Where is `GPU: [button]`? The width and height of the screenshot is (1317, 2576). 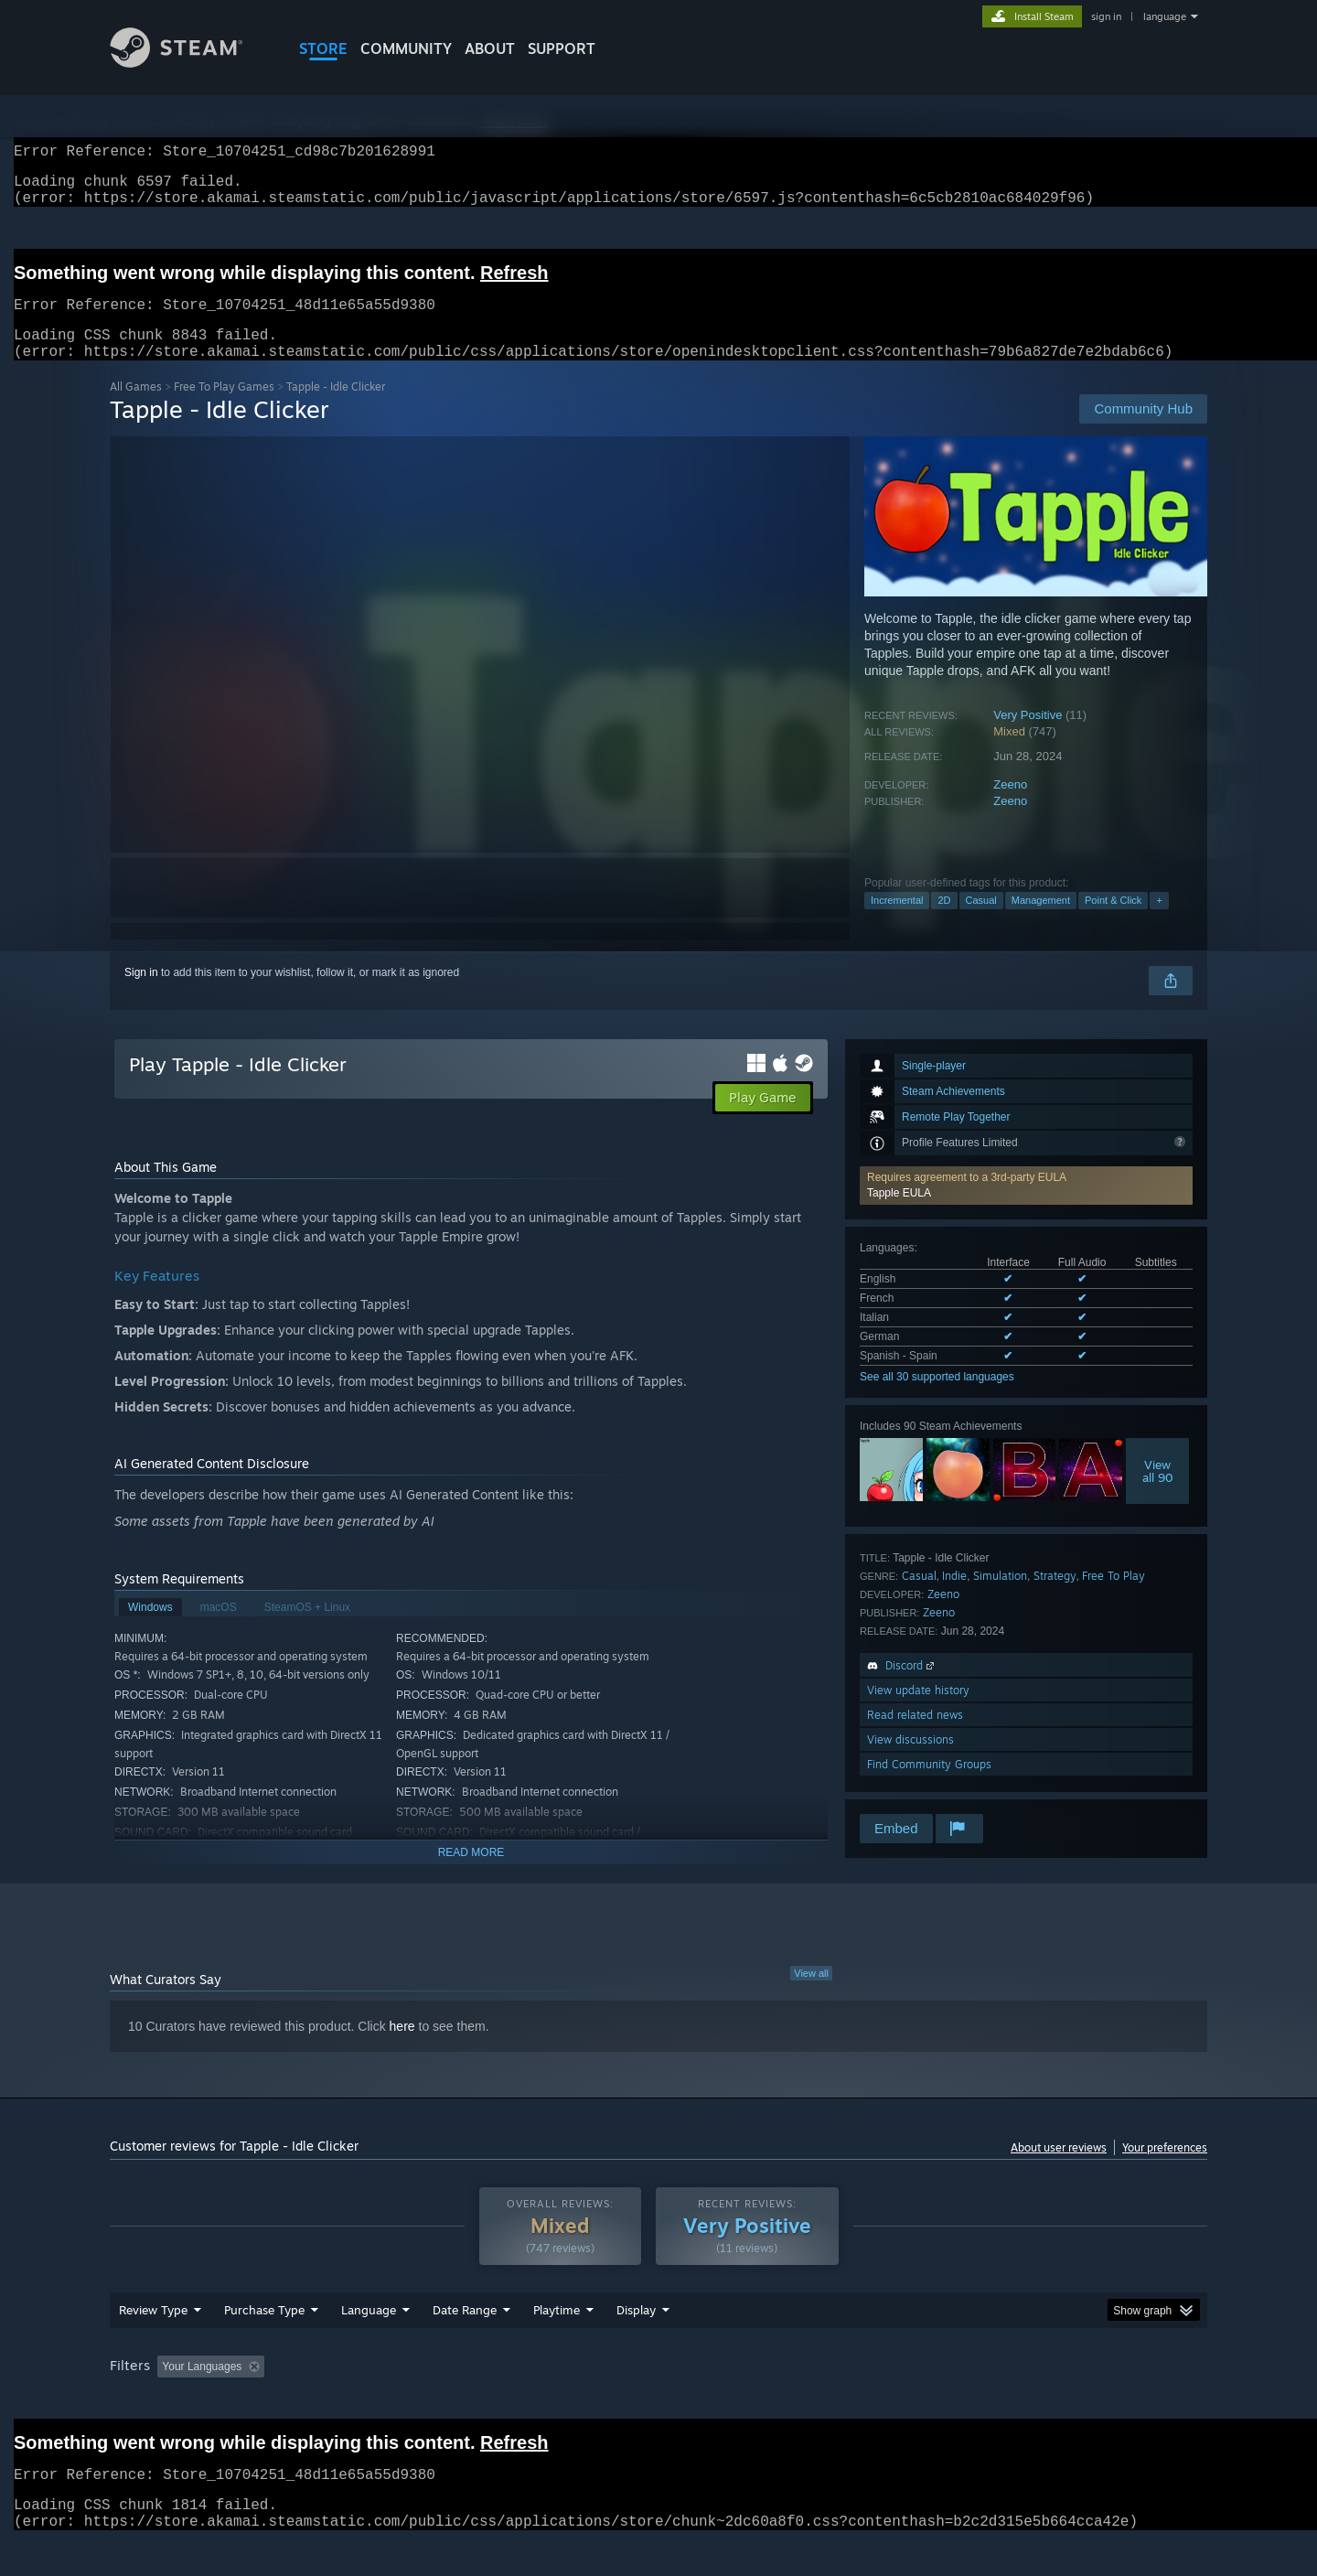 GPU: [button] is located at coordinates (968, 2401).